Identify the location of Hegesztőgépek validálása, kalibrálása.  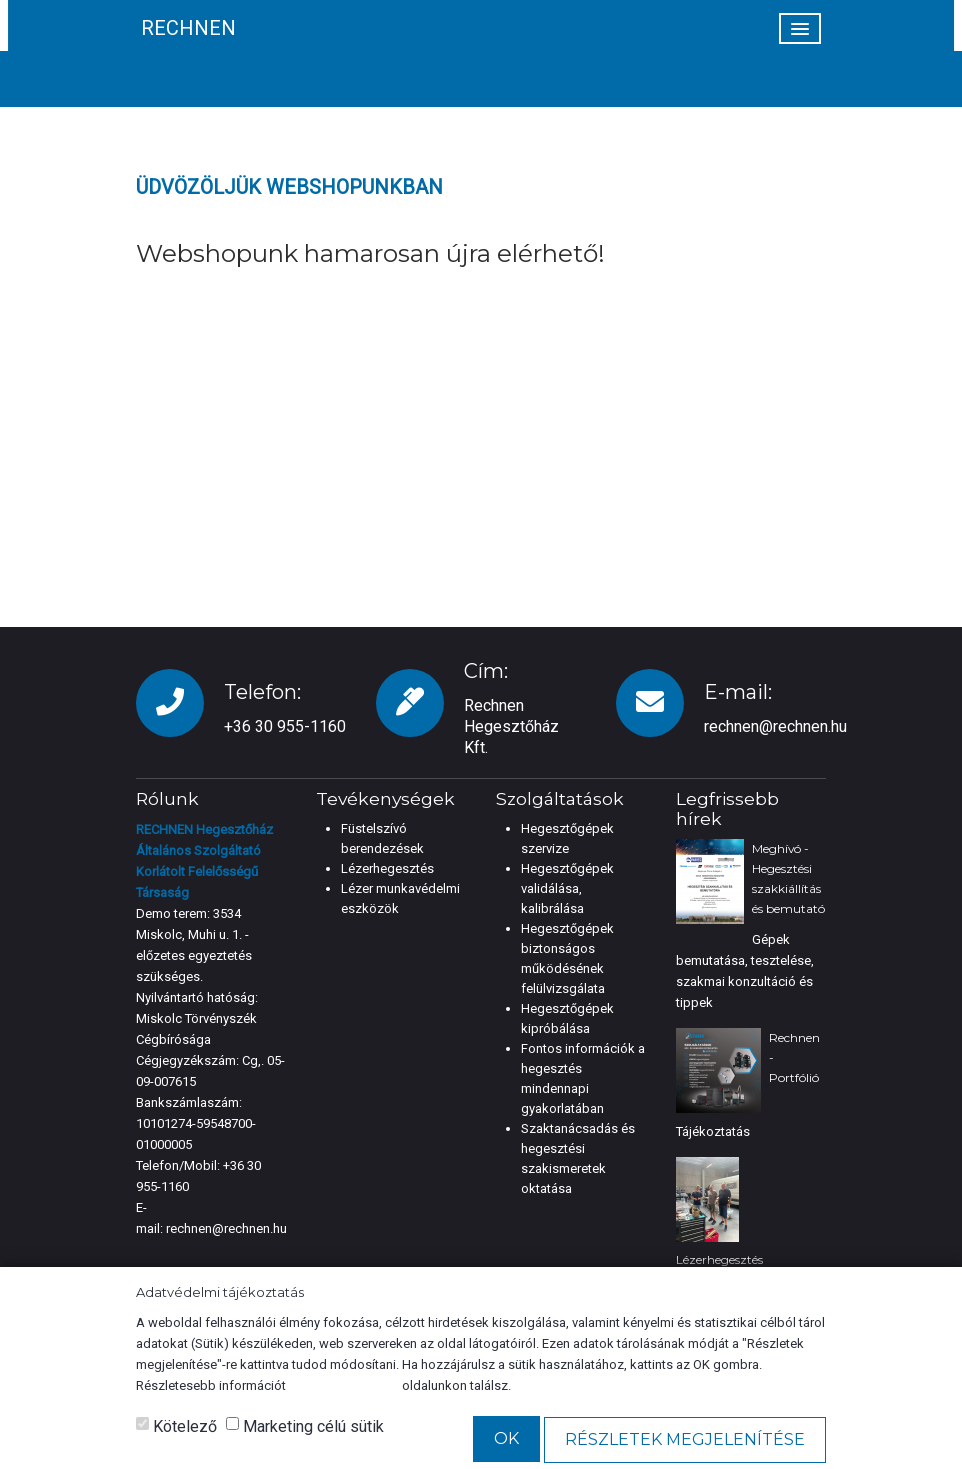
(567, 888).